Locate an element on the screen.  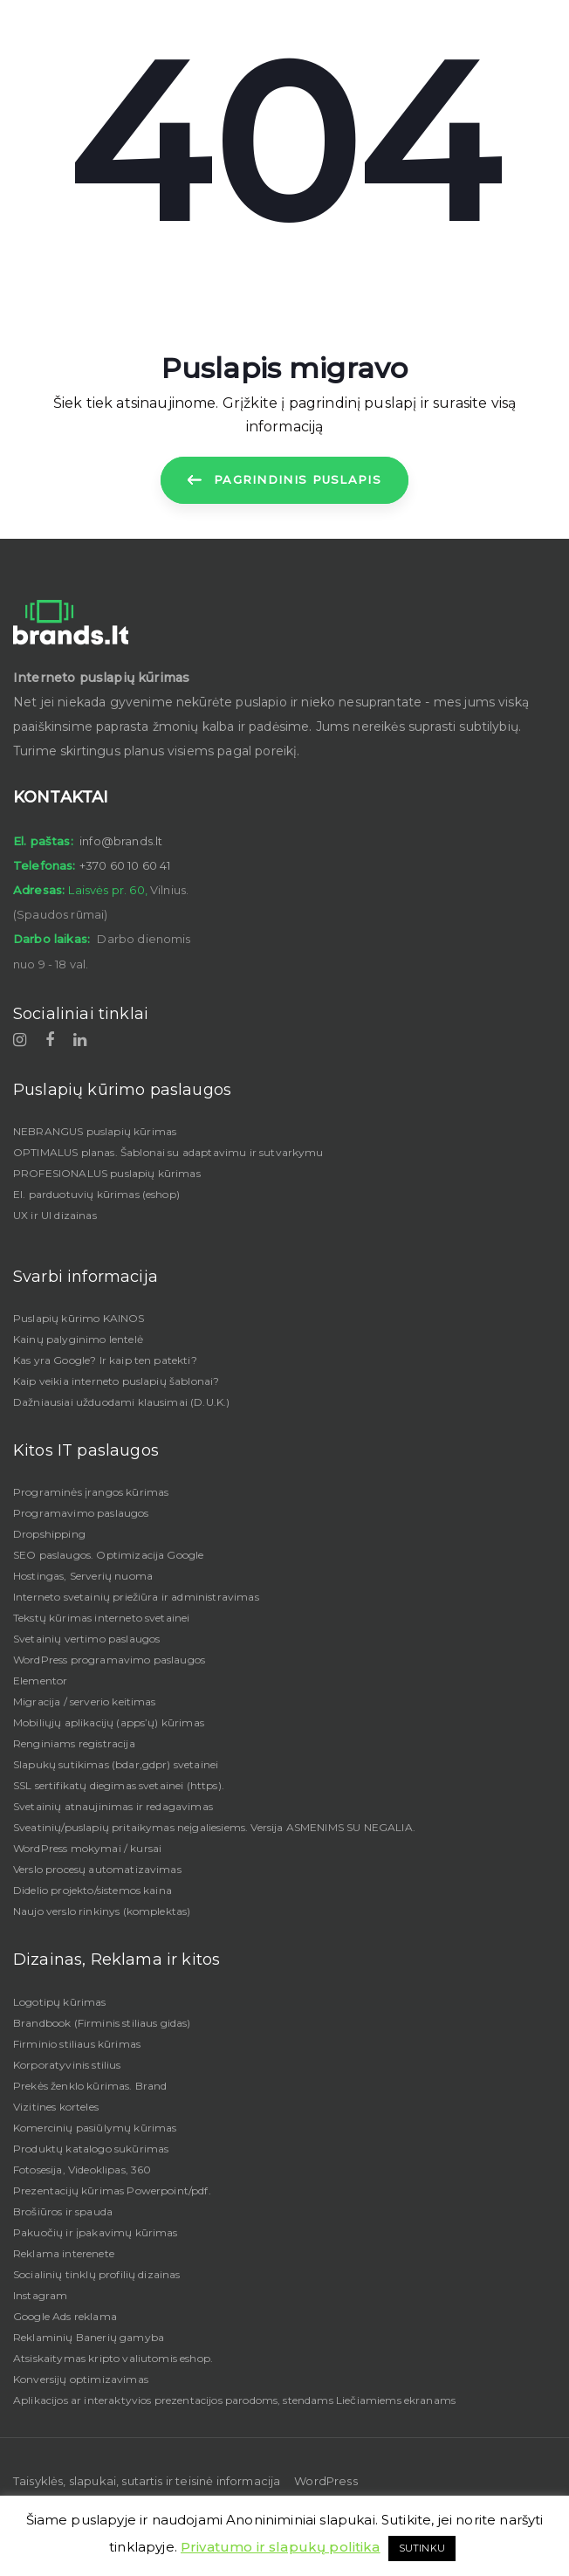
NEBRANGUS puslapių kūrimas is located at coordinates (94, 1131).